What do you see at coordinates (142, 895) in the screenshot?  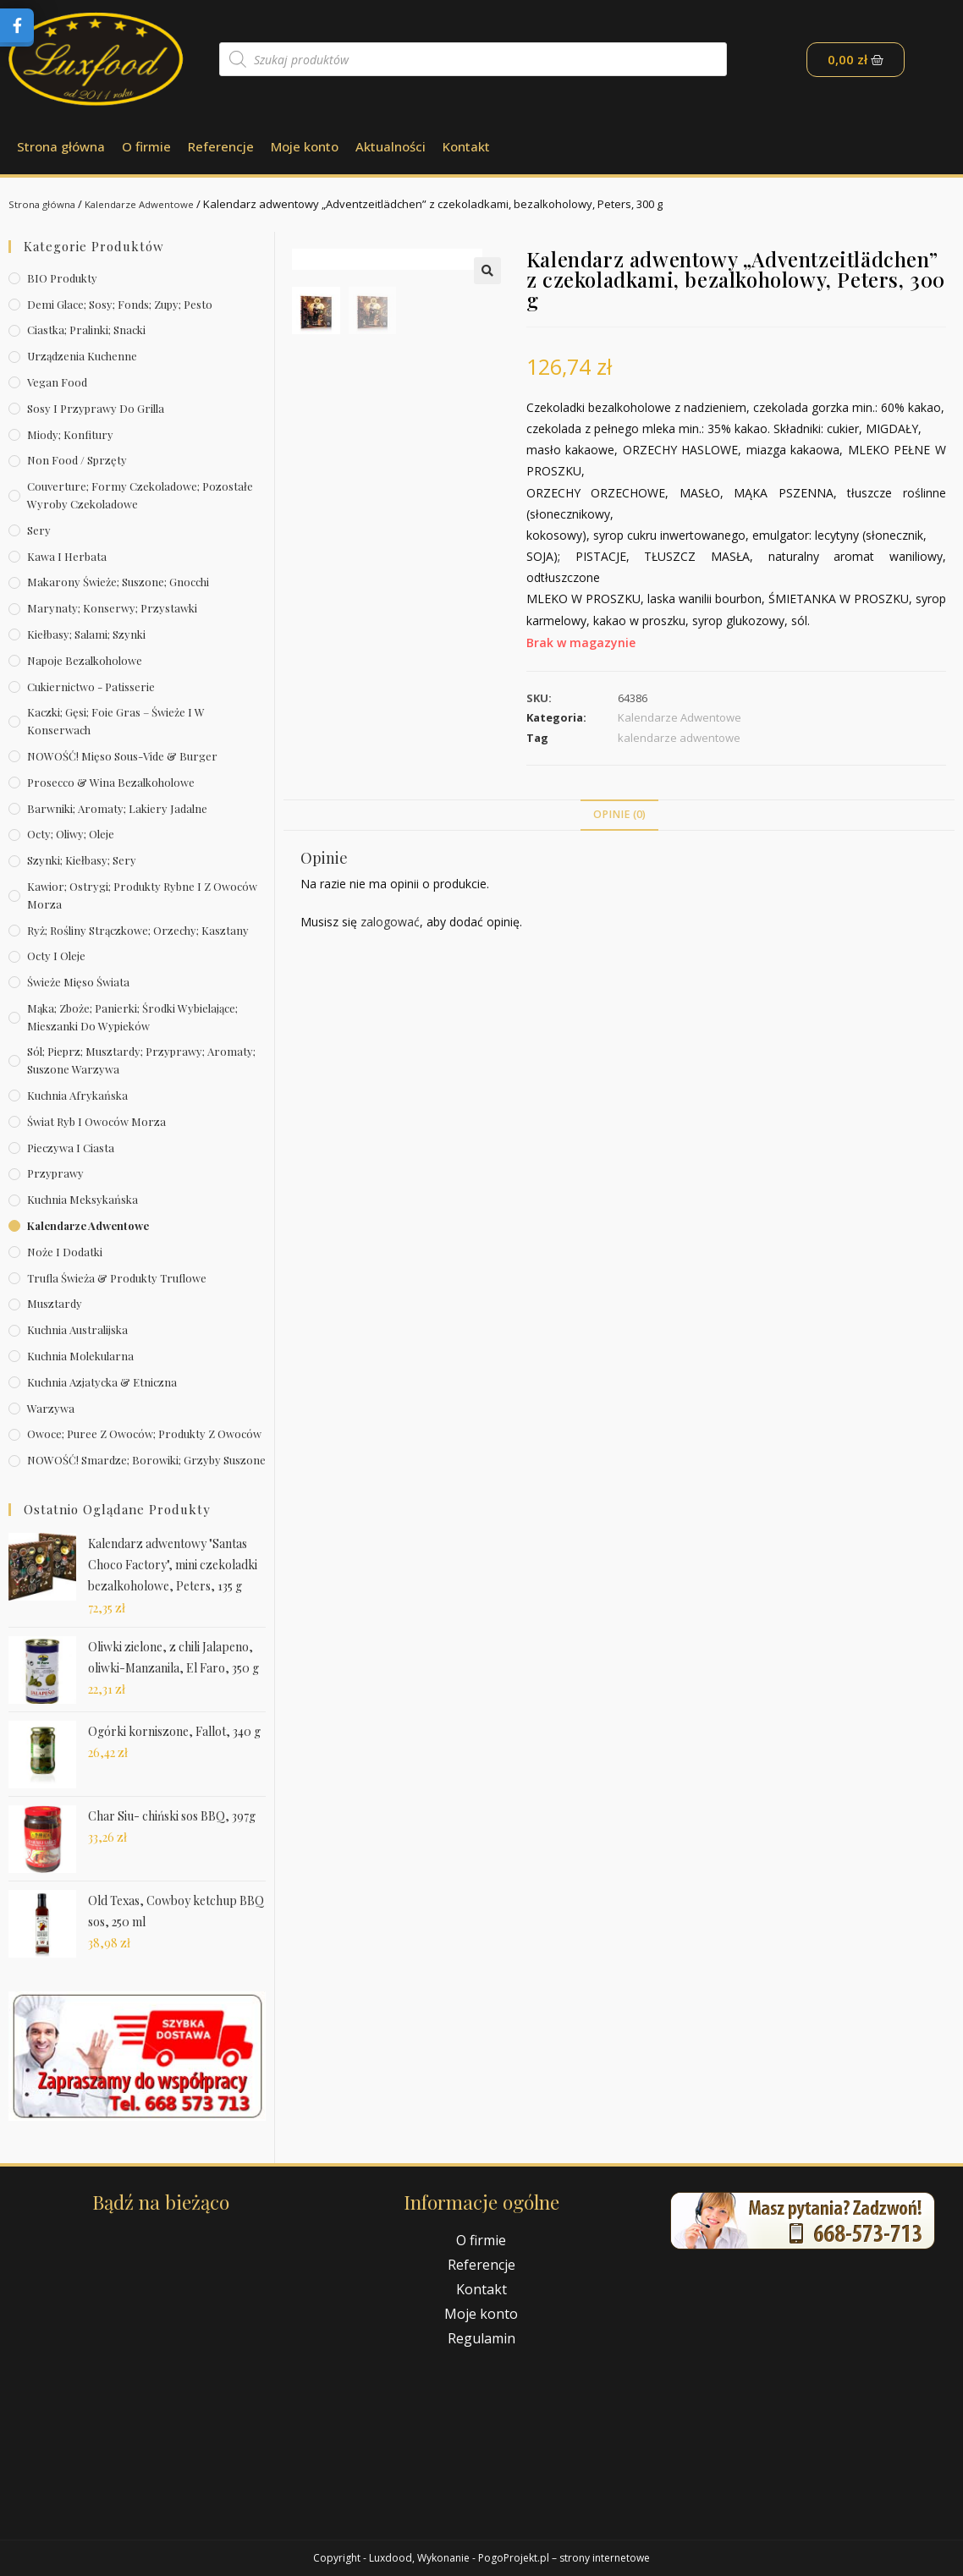 I see `Kawior; ostrygi; produkty rybne i z owoców morza` at bounding box center [142, 895].